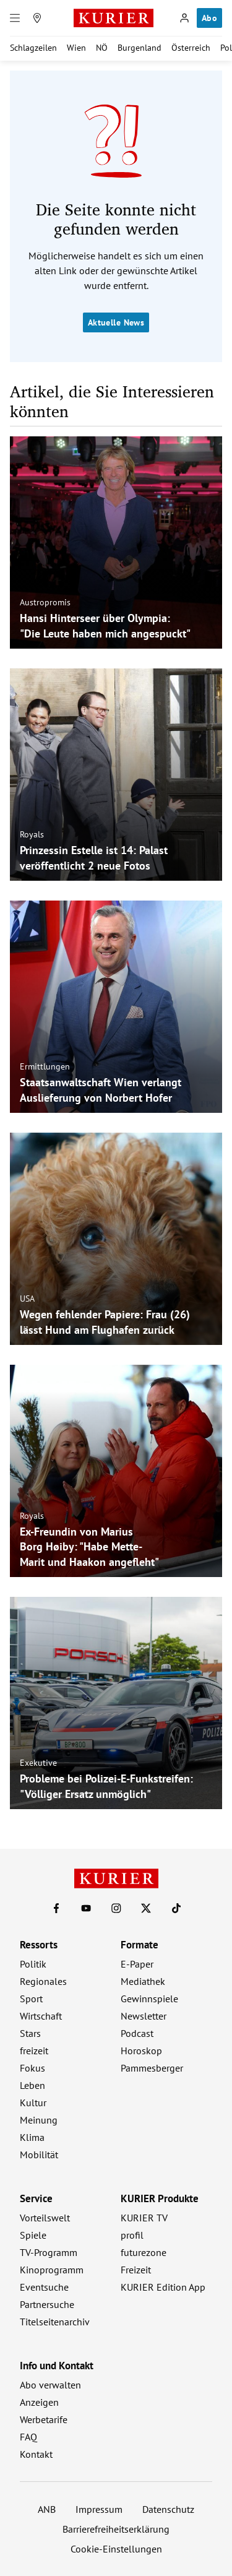 Image resolution: width=232 pixels, height=2576 pixels. I want to click on [Meine Region], so click(37, 18).